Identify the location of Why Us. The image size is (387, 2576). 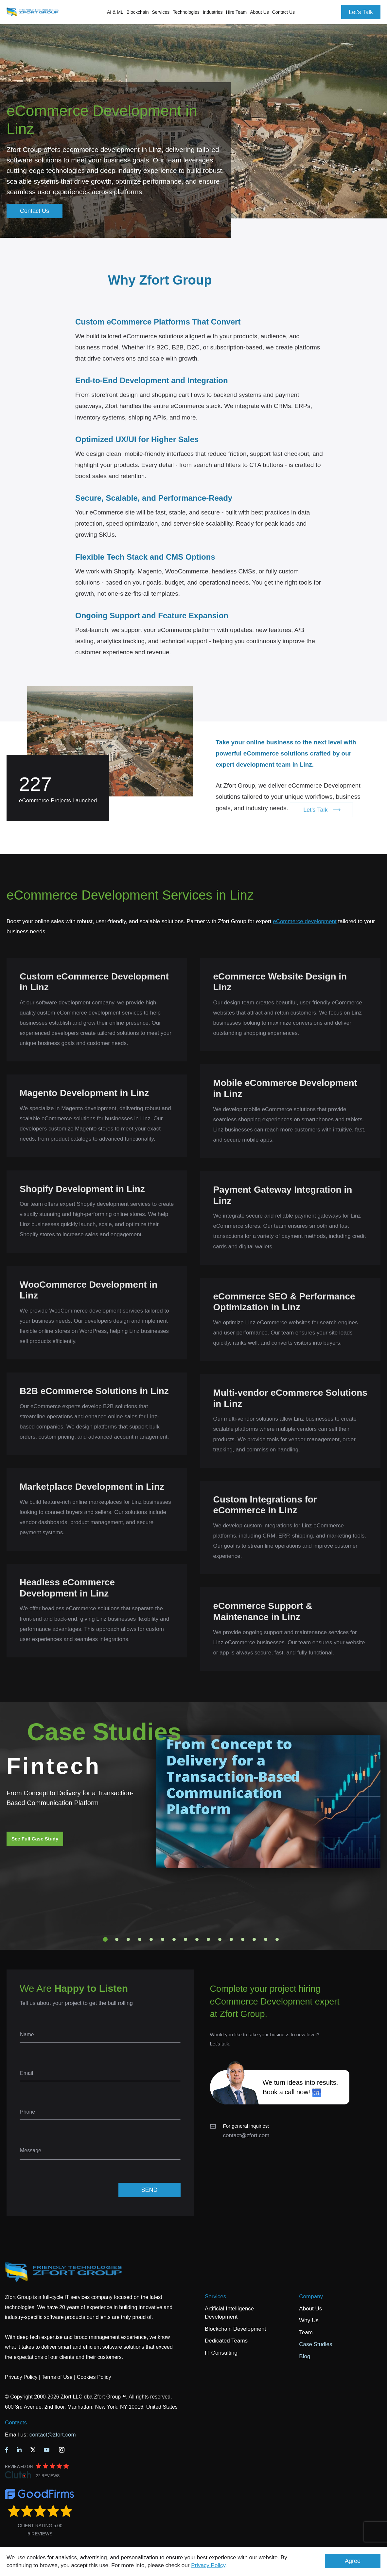
(309, 2320).